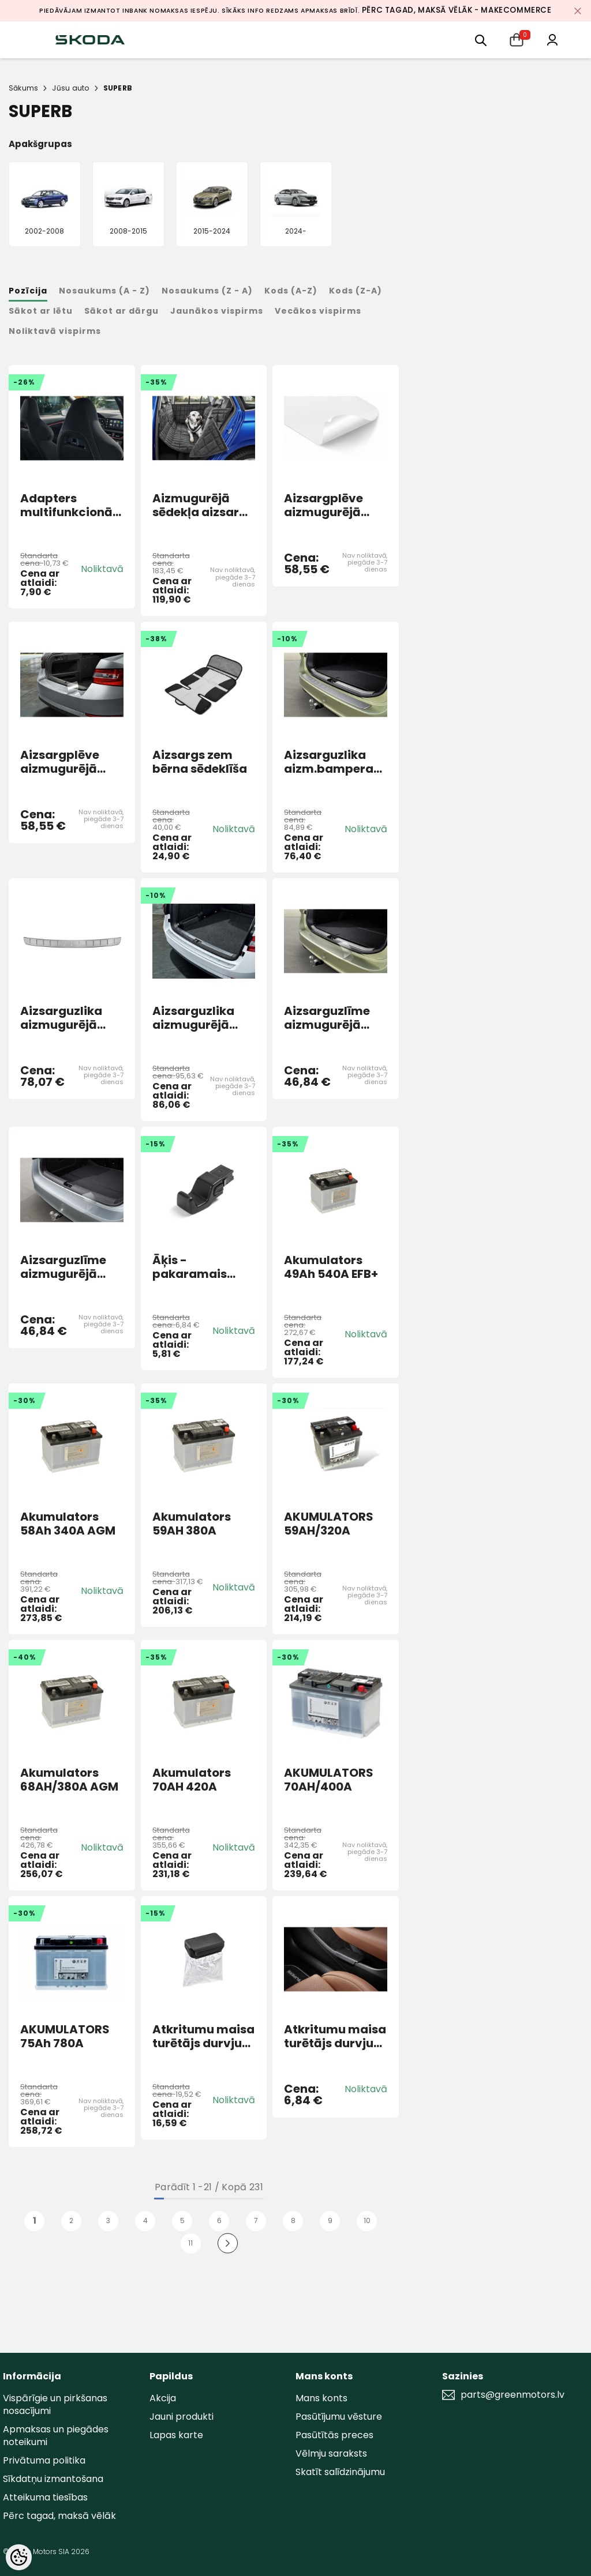 This screenshot has width=591, height=2576. I want to click on Aizsarguzlika aizm.bampera Superb IV Combi sudraba, so click(334, 762).